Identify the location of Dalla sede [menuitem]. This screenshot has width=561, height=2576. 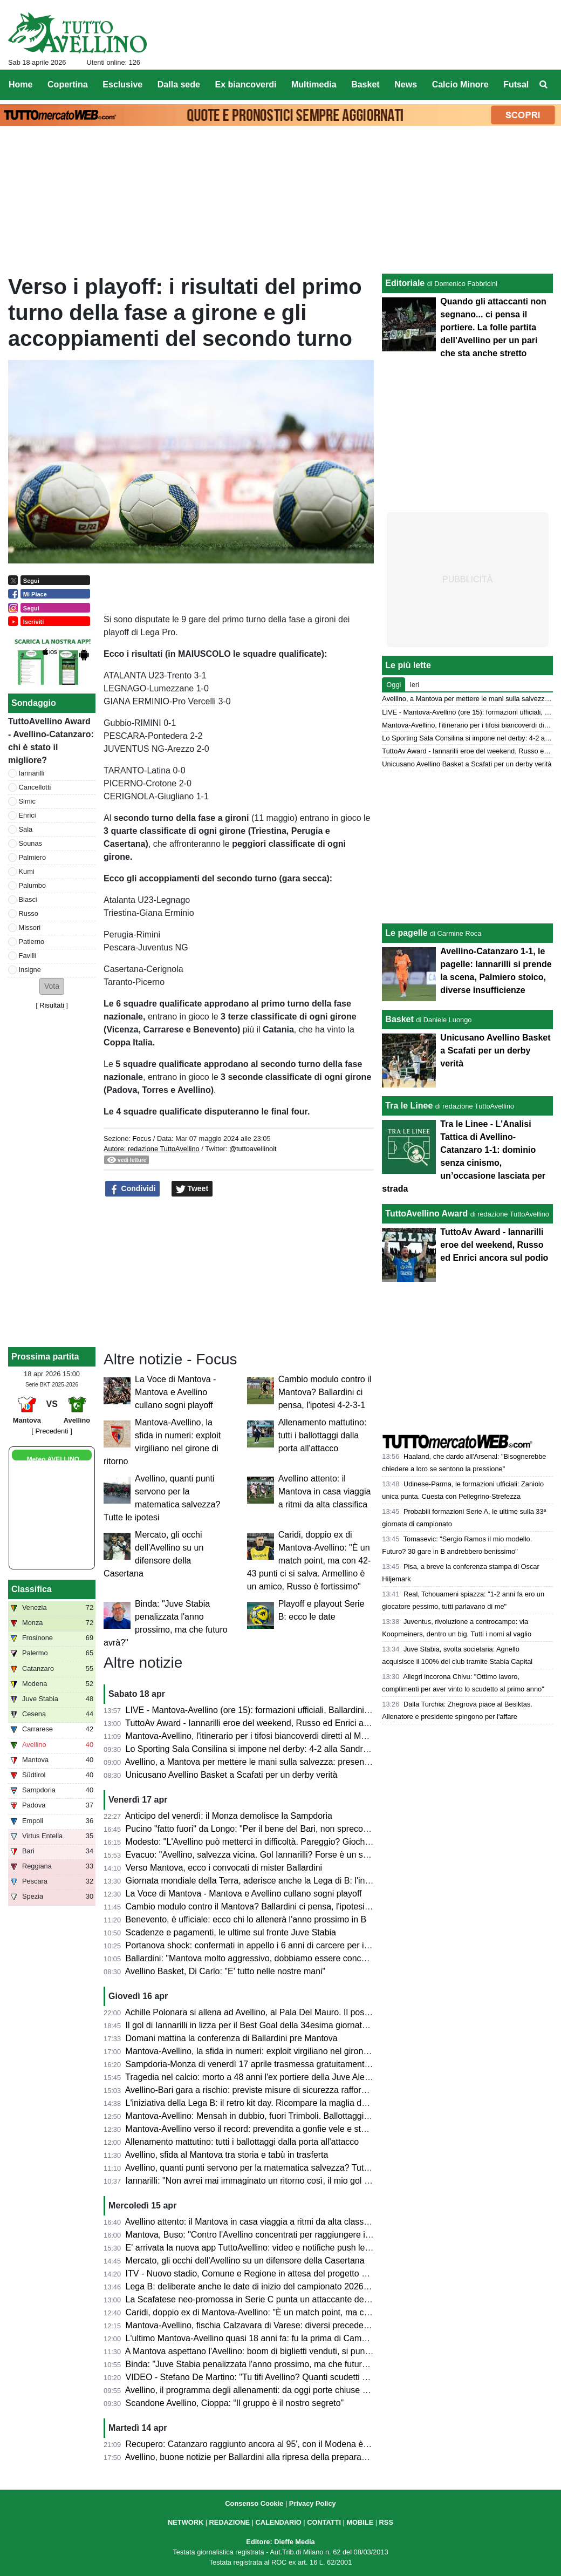
(179, 84).